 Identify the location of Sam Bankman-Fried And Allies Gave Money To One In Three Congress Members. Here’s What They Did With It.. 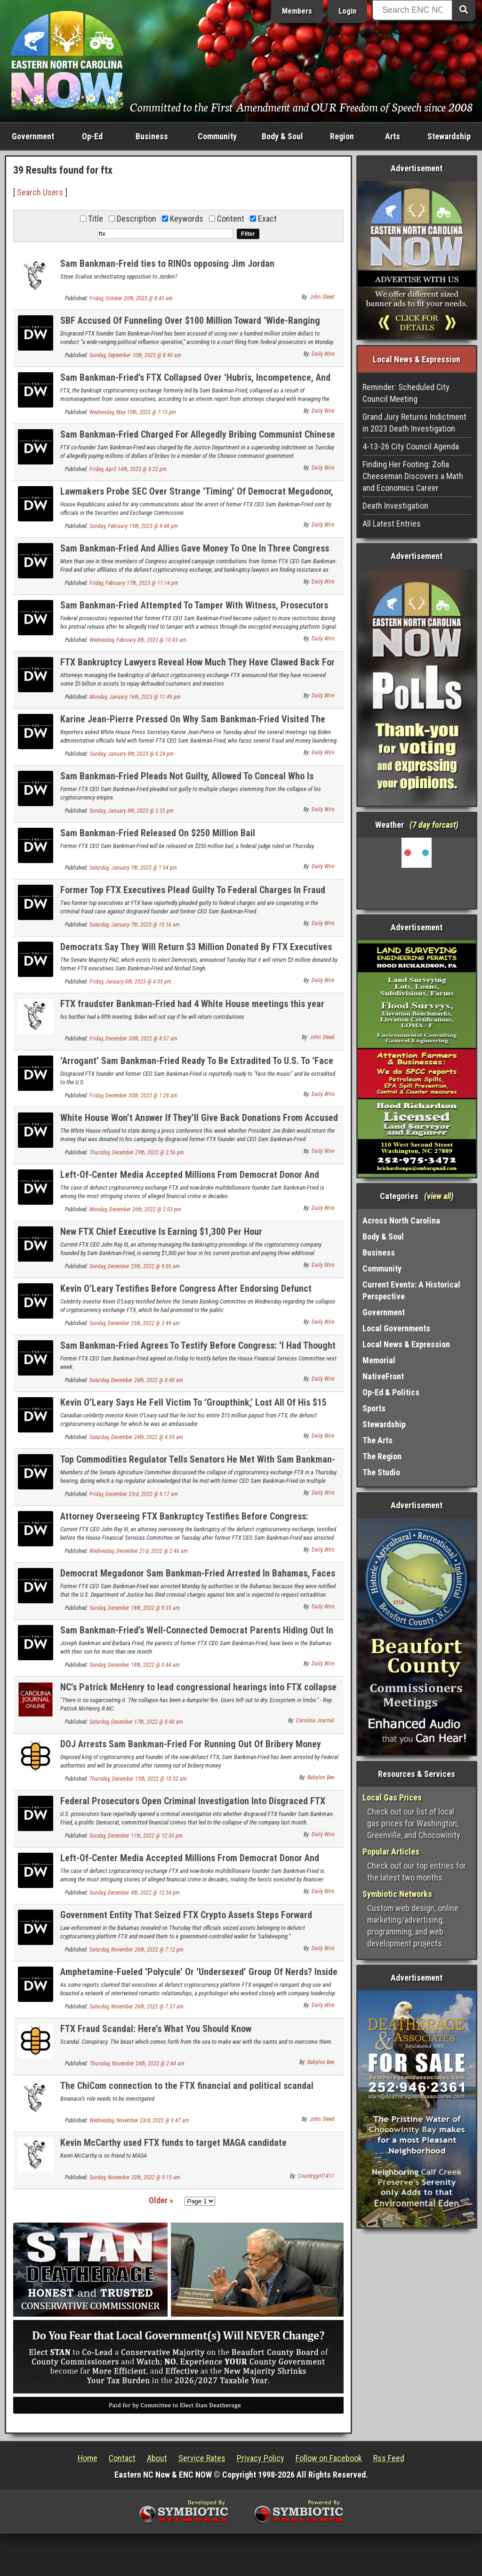
(194, 554).